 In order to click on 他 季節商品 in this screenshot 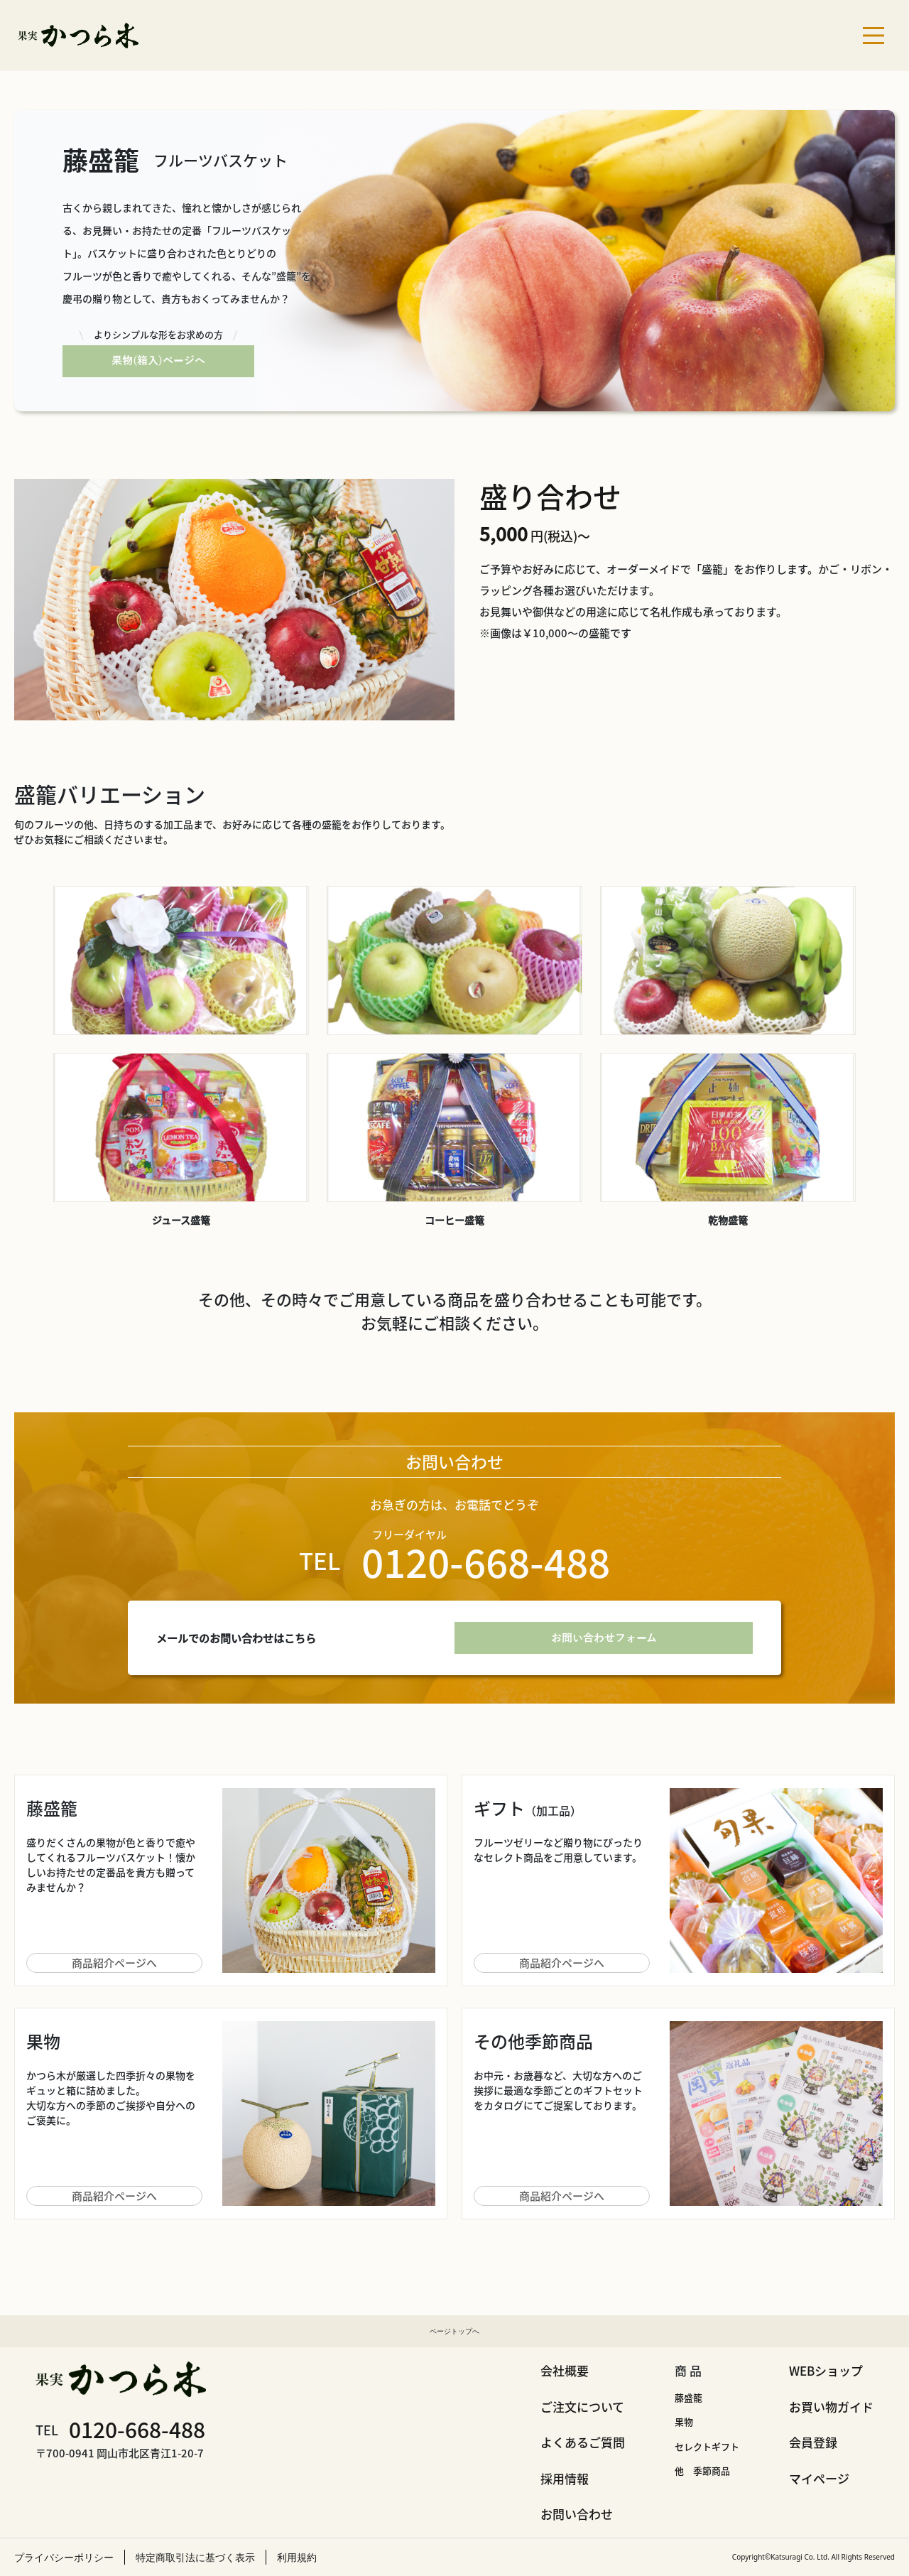, I will do `click(702, 2470)`.